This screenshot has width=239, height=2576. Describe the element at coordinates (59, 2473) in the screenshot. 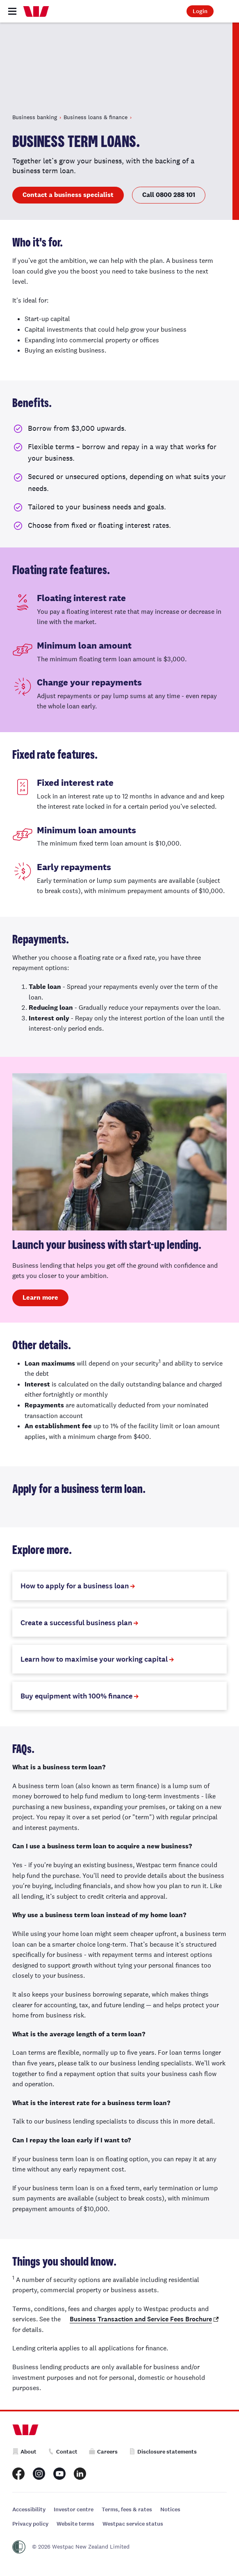

I see `[Westpac New Zealand Youtube page]` at that location.